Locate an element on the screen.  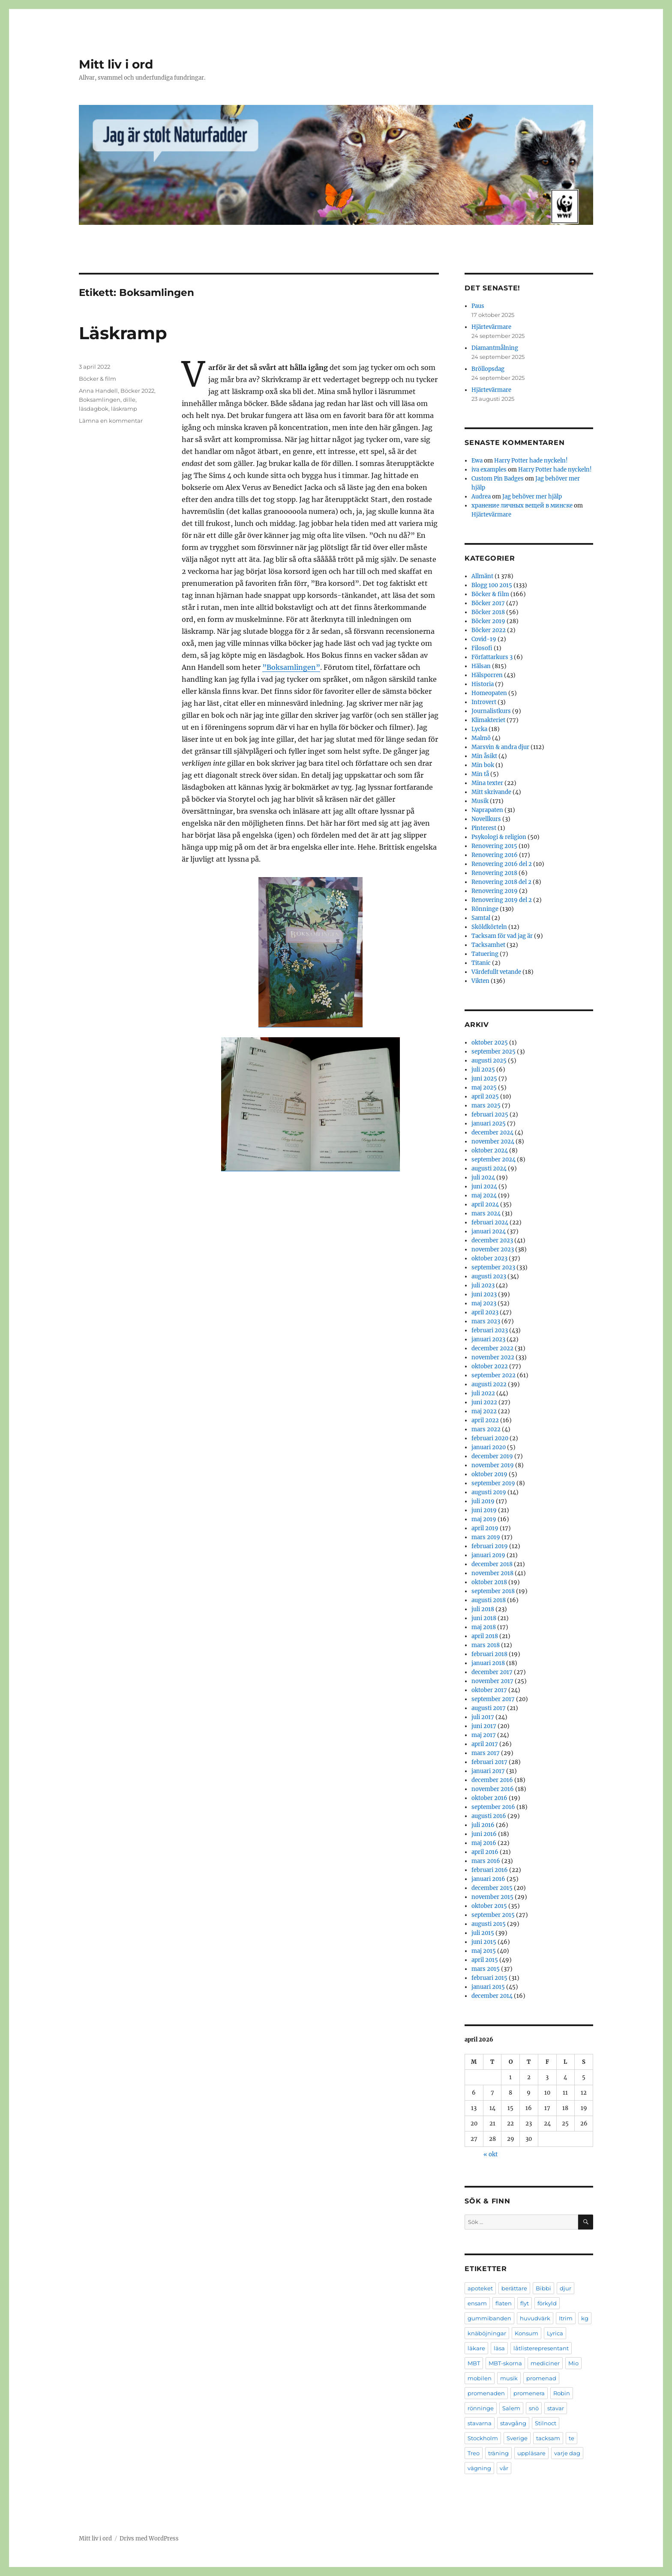
snö is located at coordinates (534, 2408).